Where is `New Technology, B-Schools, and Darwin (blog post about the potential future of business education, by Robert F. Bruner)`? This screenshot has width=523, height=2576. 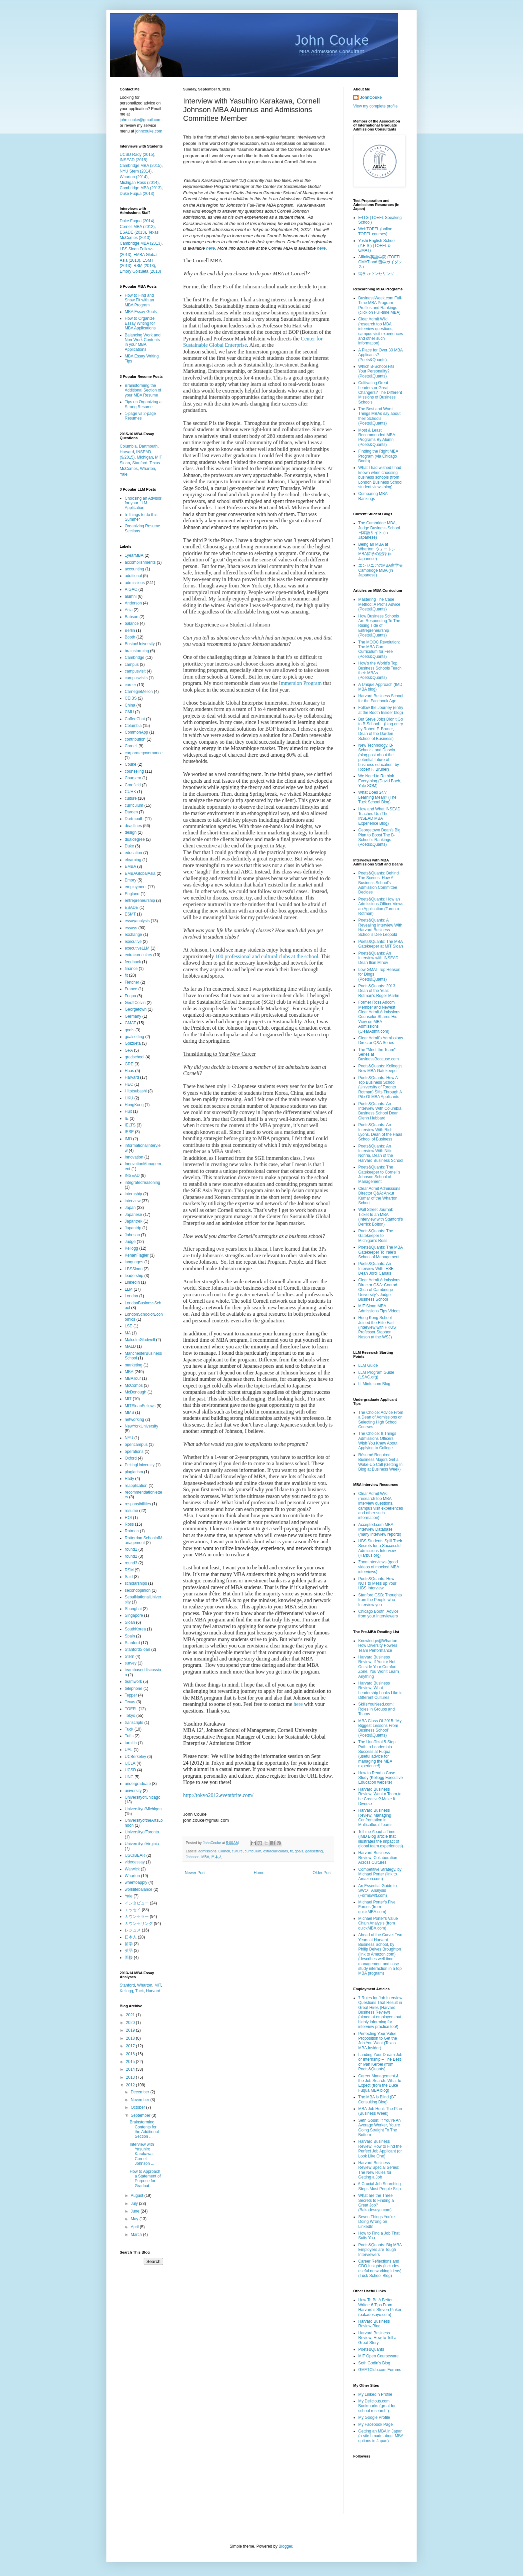 New Technology, B-Schools, and Darwin (blog post about the potential future of business education, by Robert F. Bruner) is located at coordinates (378, 757).